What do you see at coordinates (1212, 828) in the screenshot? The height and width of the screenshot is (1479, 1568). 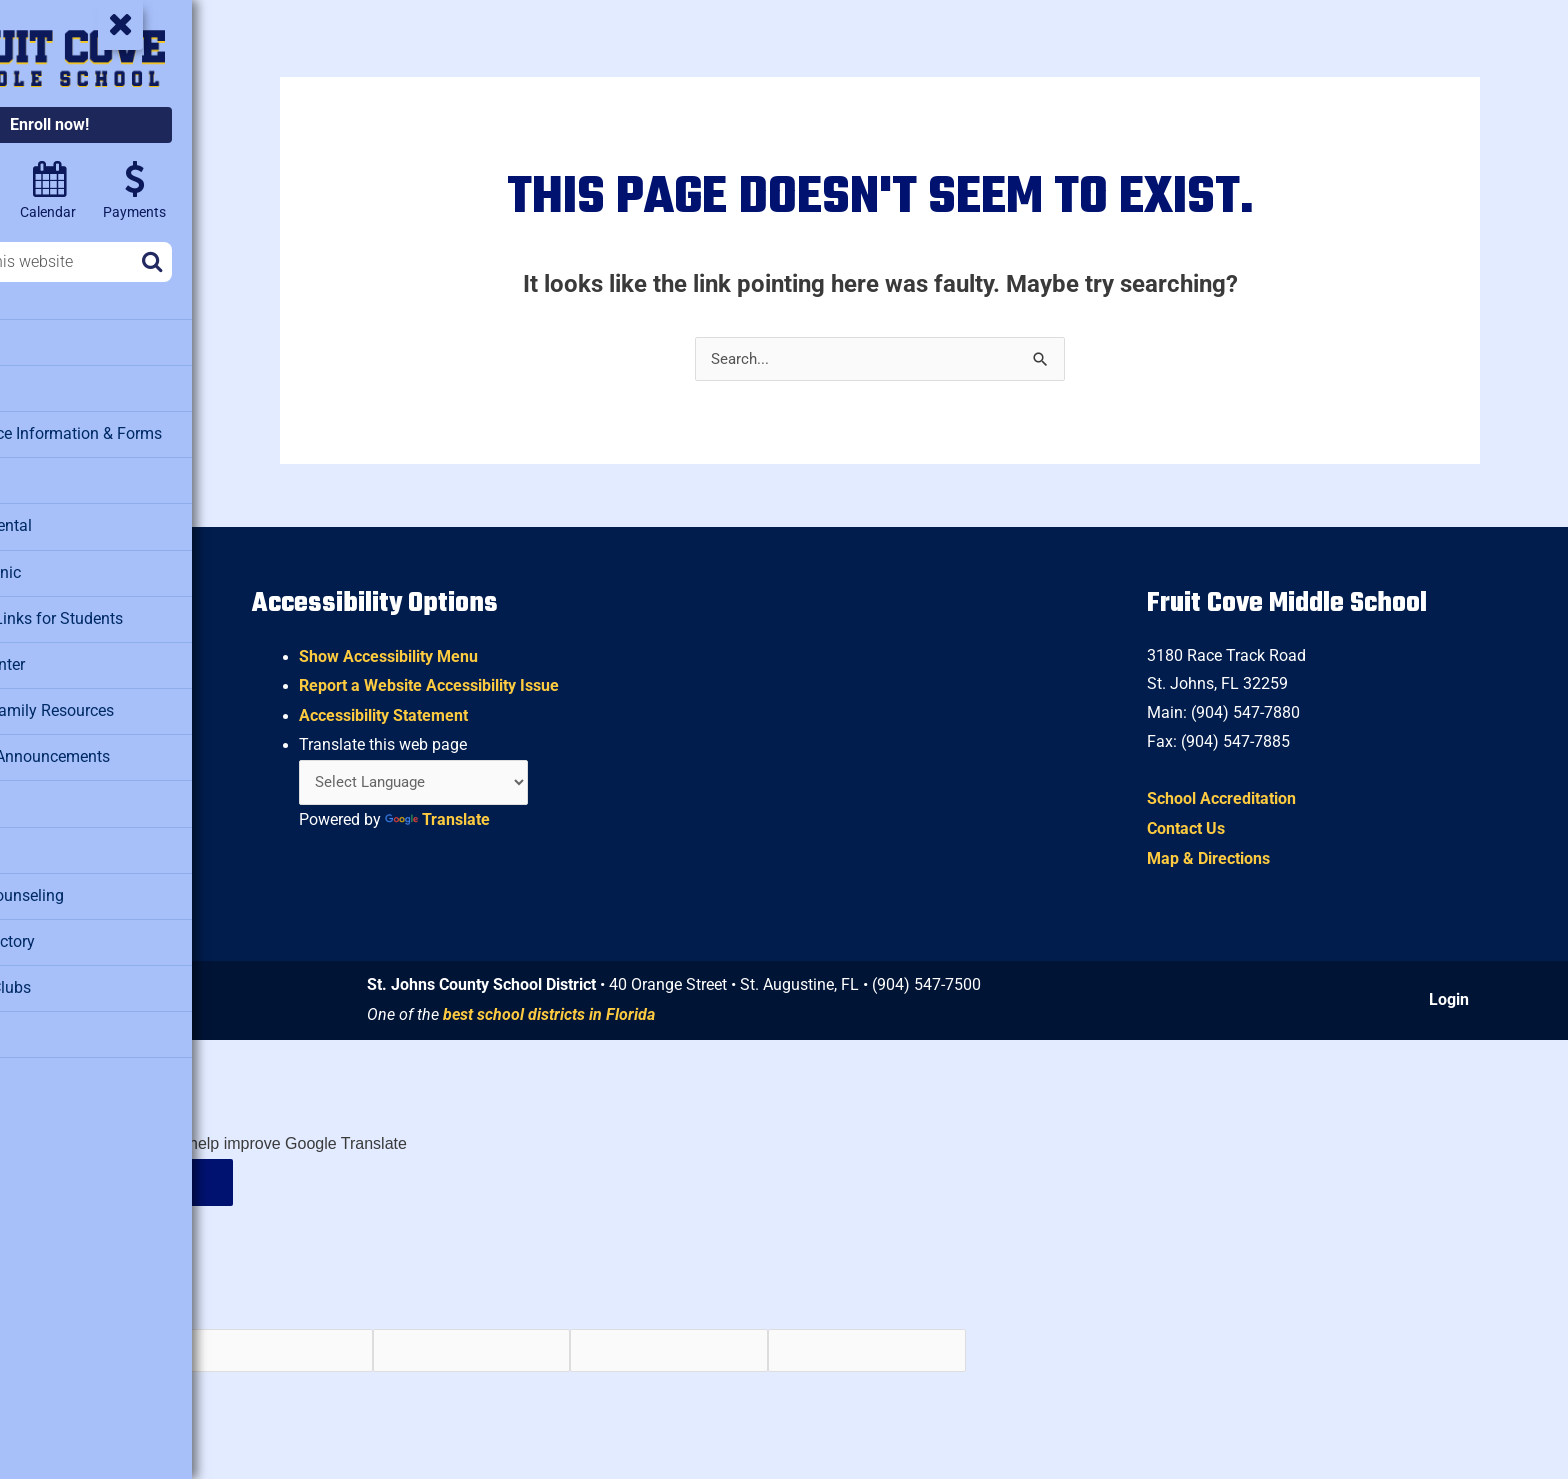 I see `Contact Us` at bounding box center [1212, 828].